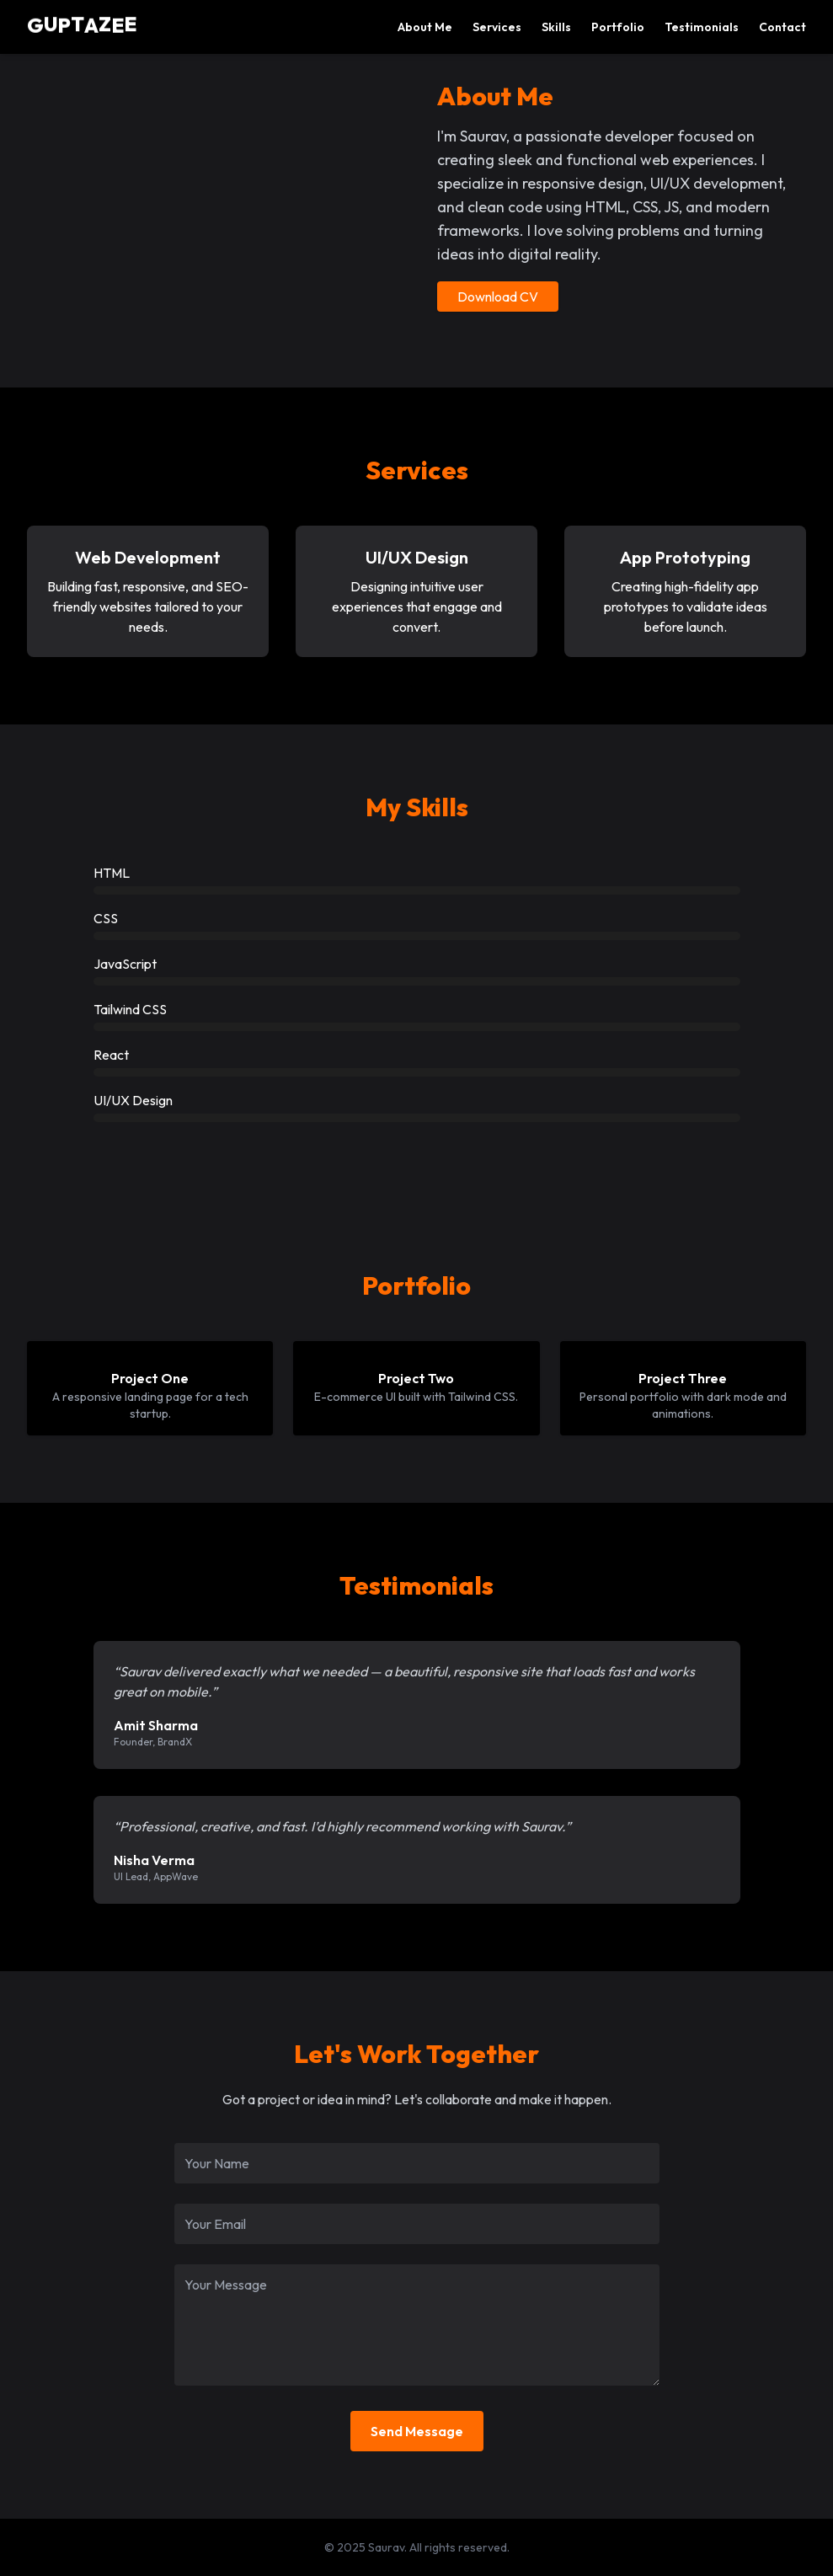 The height and width of the screenshot is (2576, 833). Describe the element at coordinates (417, 2431) in the screenshot. I see `Send Message` at that location.